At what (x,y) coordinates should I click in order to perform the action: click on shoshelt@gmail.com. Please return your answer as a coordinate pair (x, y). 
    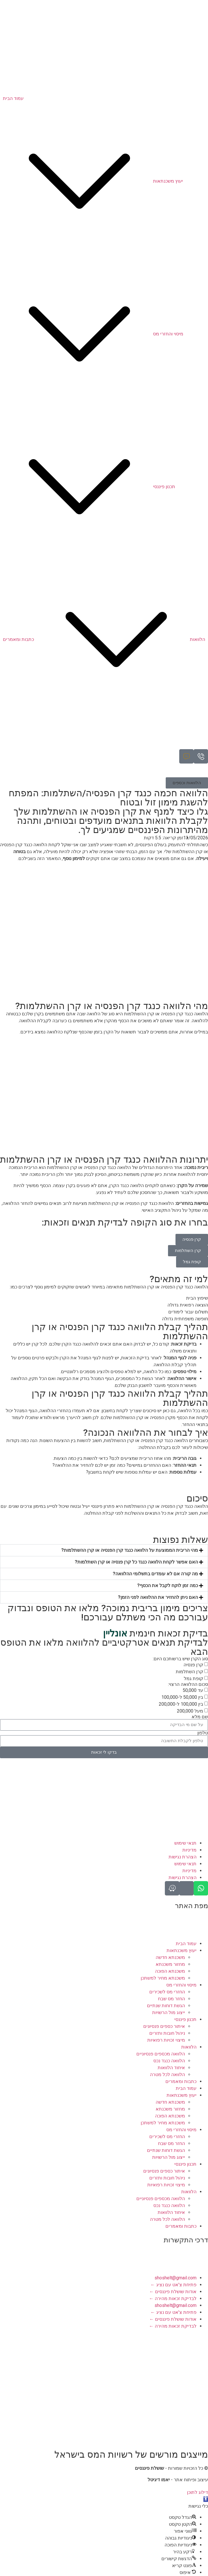
    Looking at the image, I should click on (175, 2278).